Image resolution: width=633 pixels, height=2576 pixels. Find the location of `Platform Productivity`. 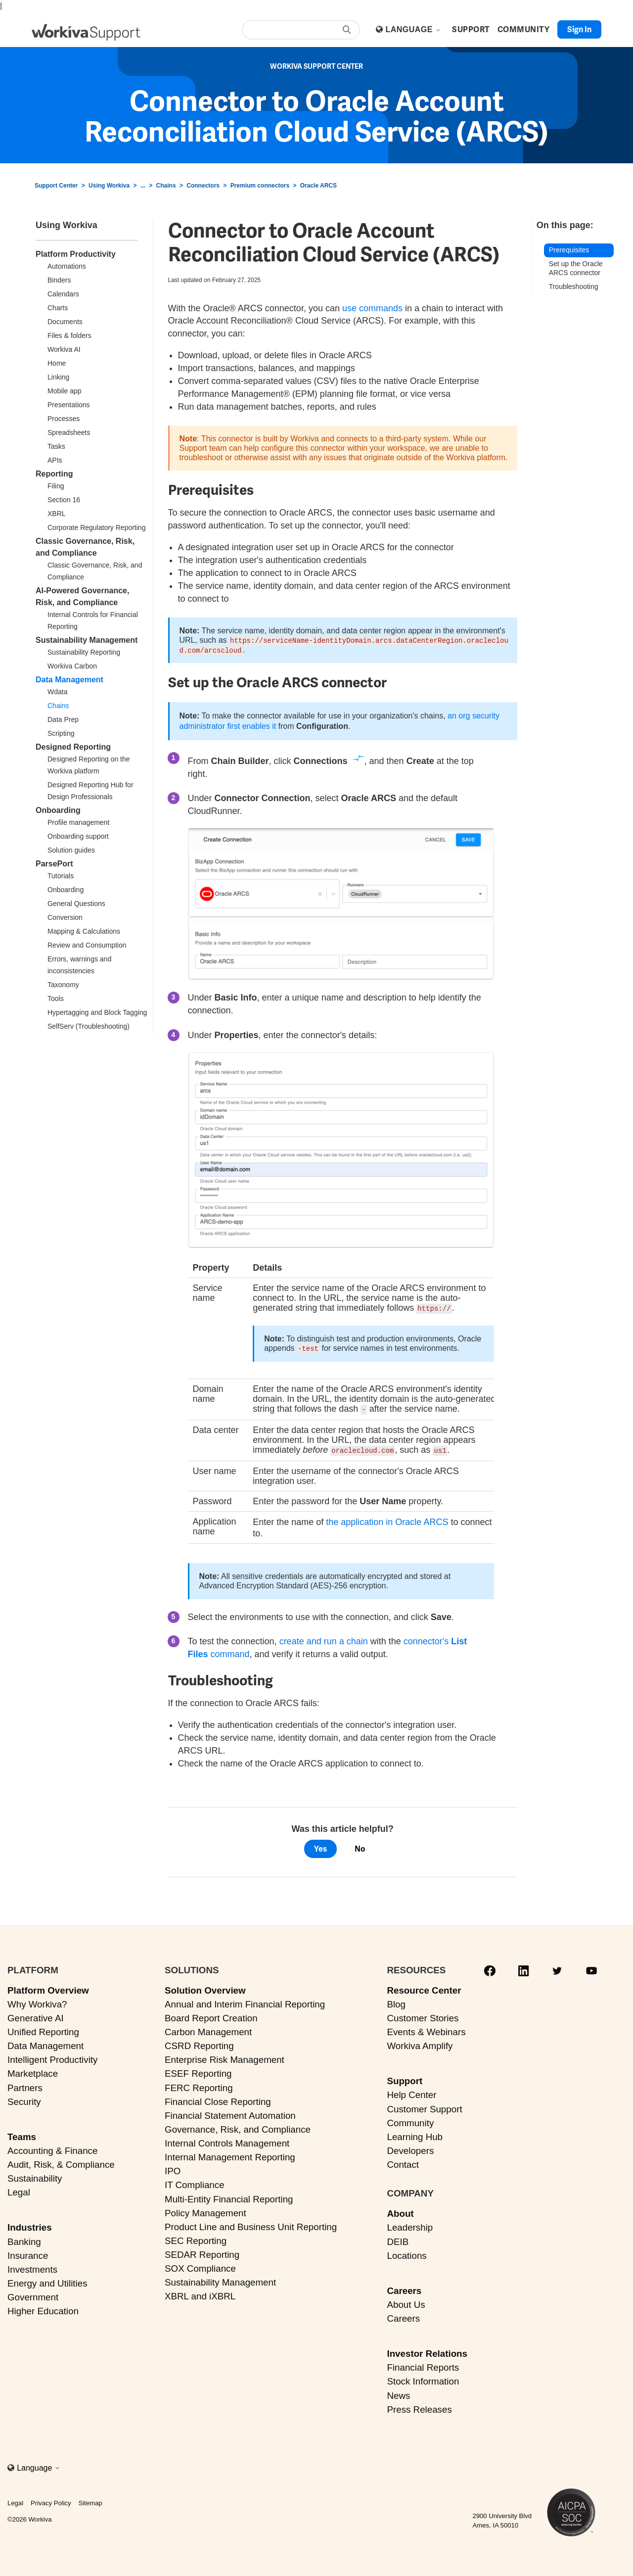

Platform Productivity is located at coordinates (76, 254).